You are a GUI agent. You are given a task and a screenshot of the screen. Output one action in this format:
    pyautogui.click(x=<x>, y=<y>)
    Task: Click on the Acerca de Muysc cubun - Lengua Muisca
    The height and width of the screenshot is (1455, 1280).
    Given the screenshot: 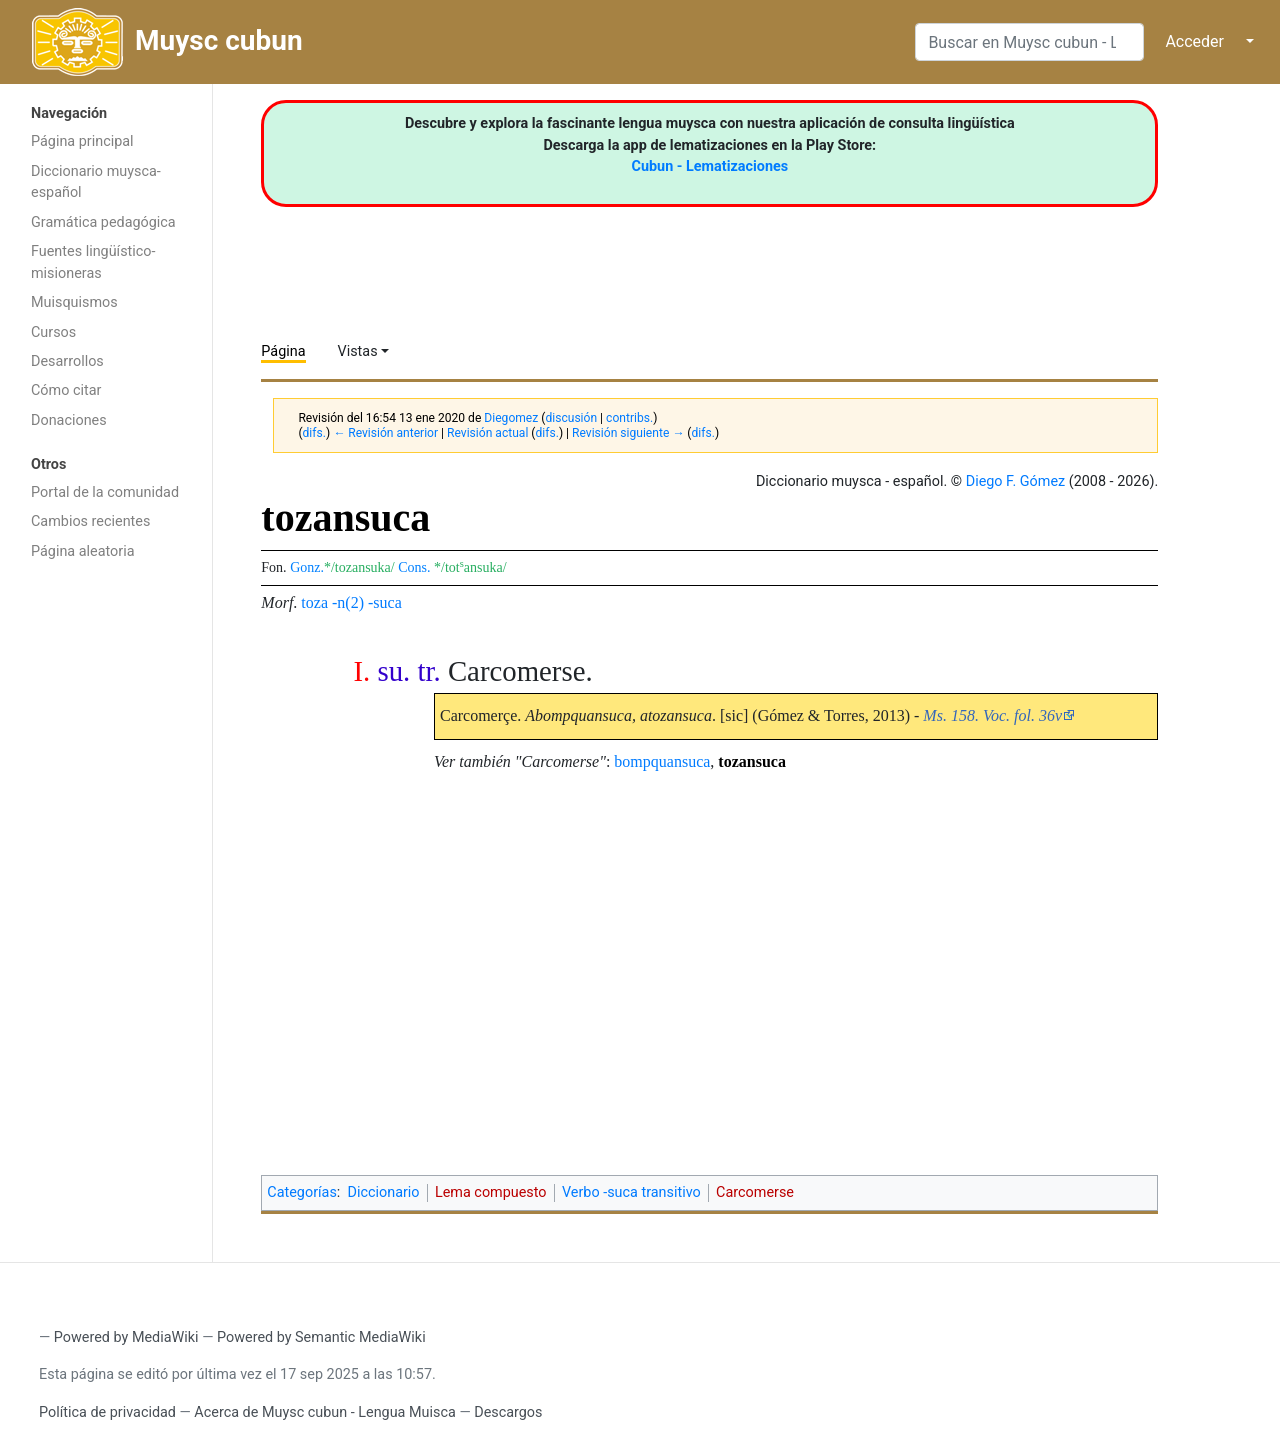 What is the action you would take?
    pyautogui.click(x=324, y=1412)
    